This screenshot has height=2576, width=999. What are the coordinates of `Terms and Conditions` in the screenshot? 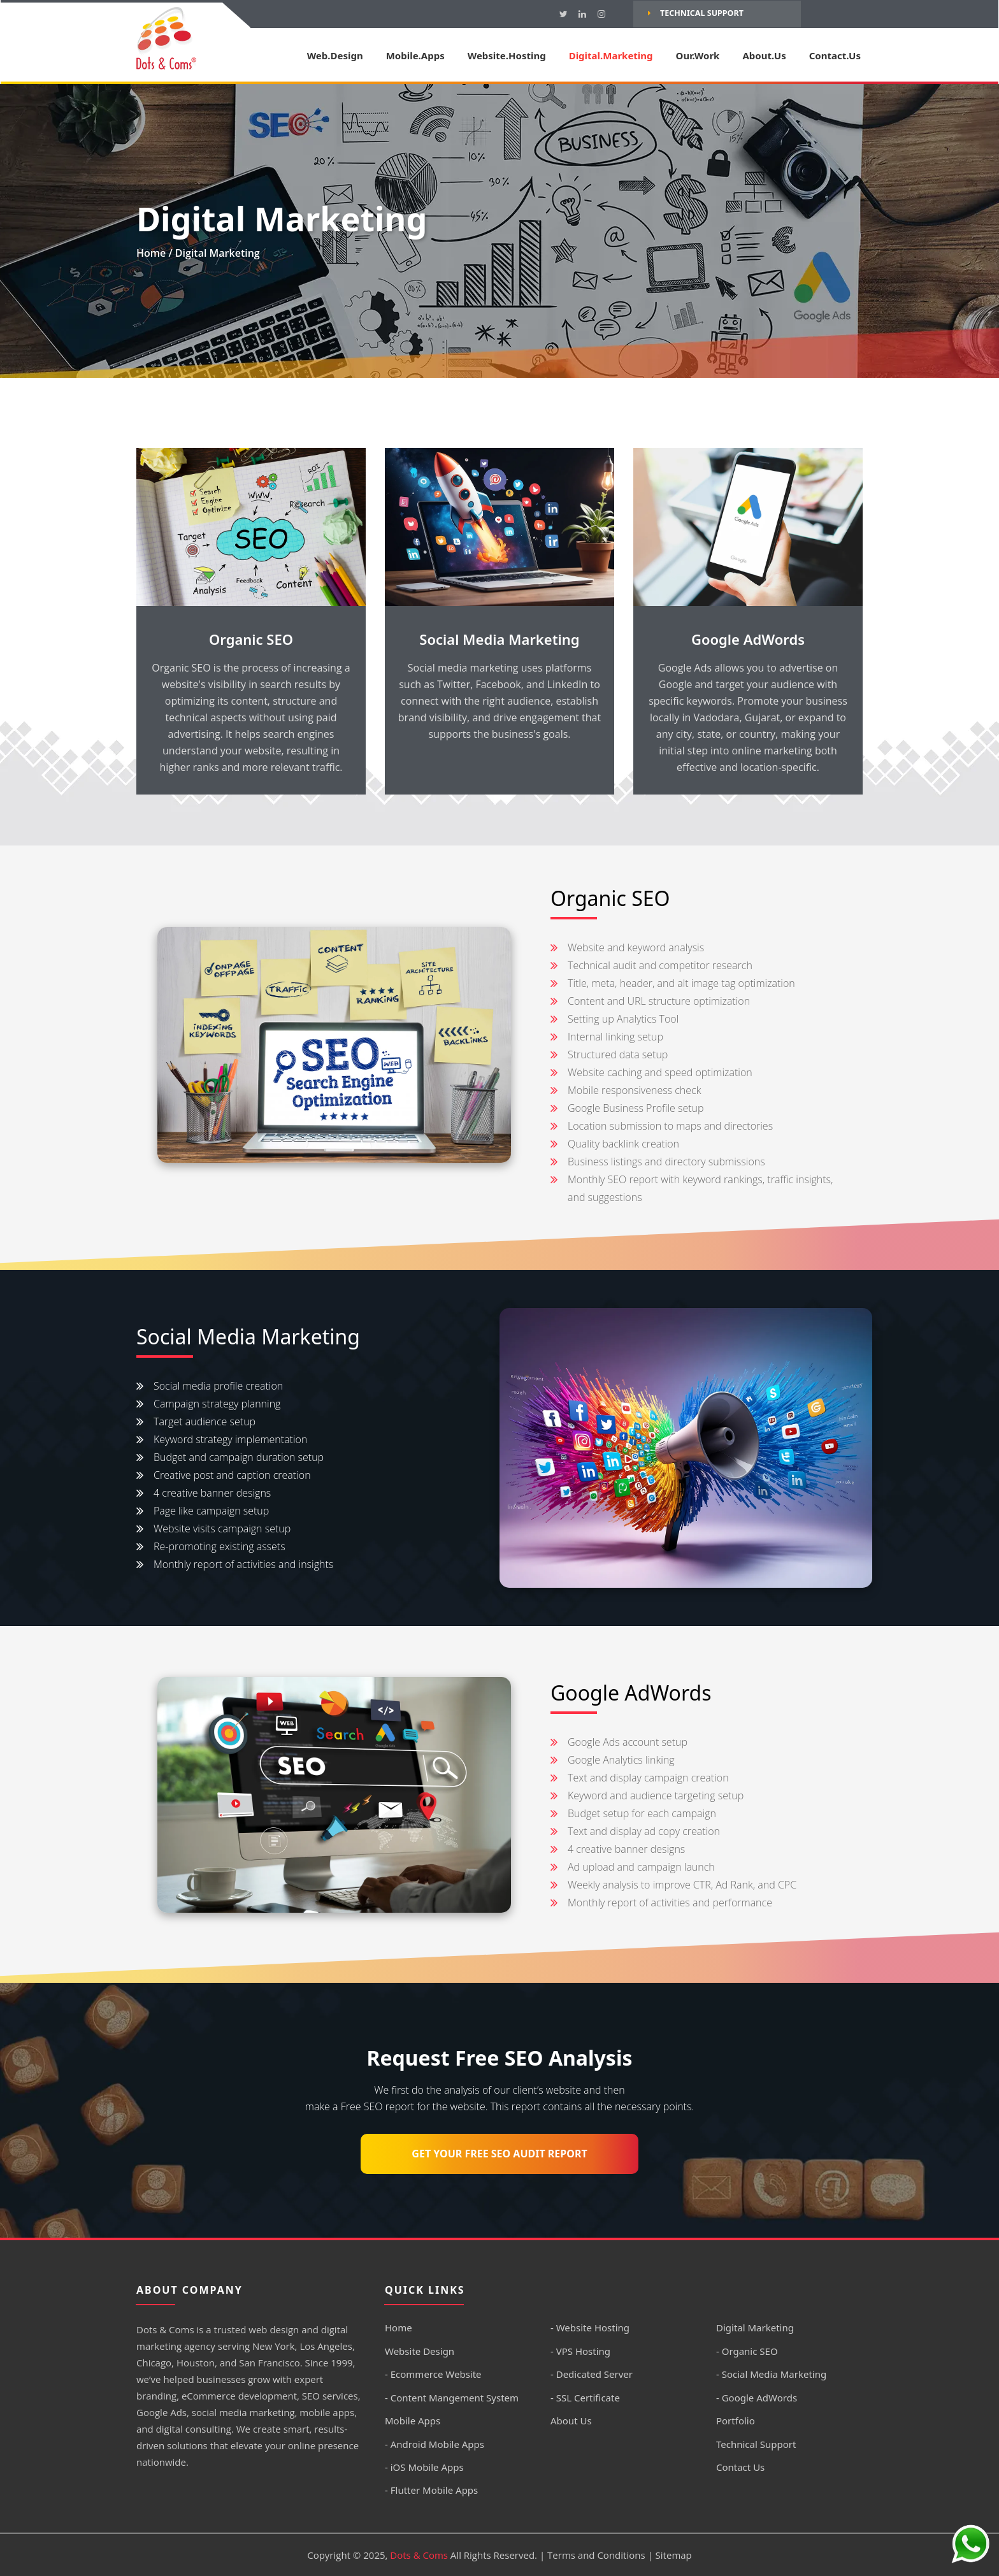 It's located at (596, 2555).